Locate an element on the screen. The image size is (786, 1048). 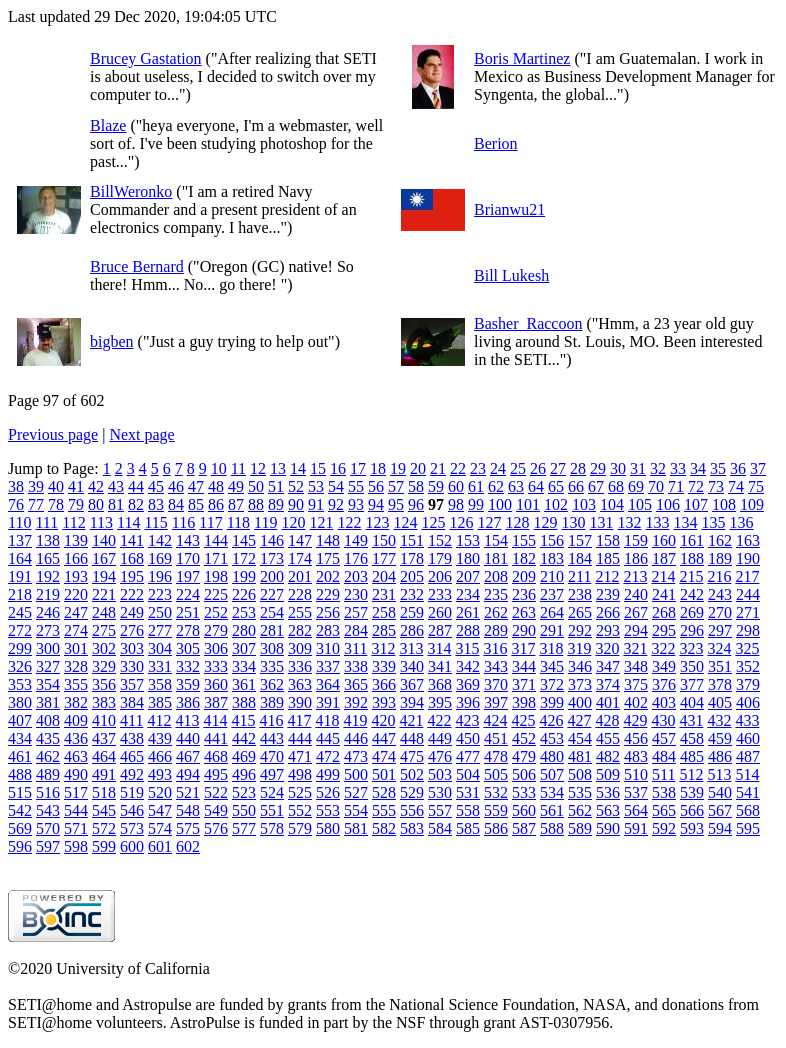
142 is located at coordinates (160, 540).